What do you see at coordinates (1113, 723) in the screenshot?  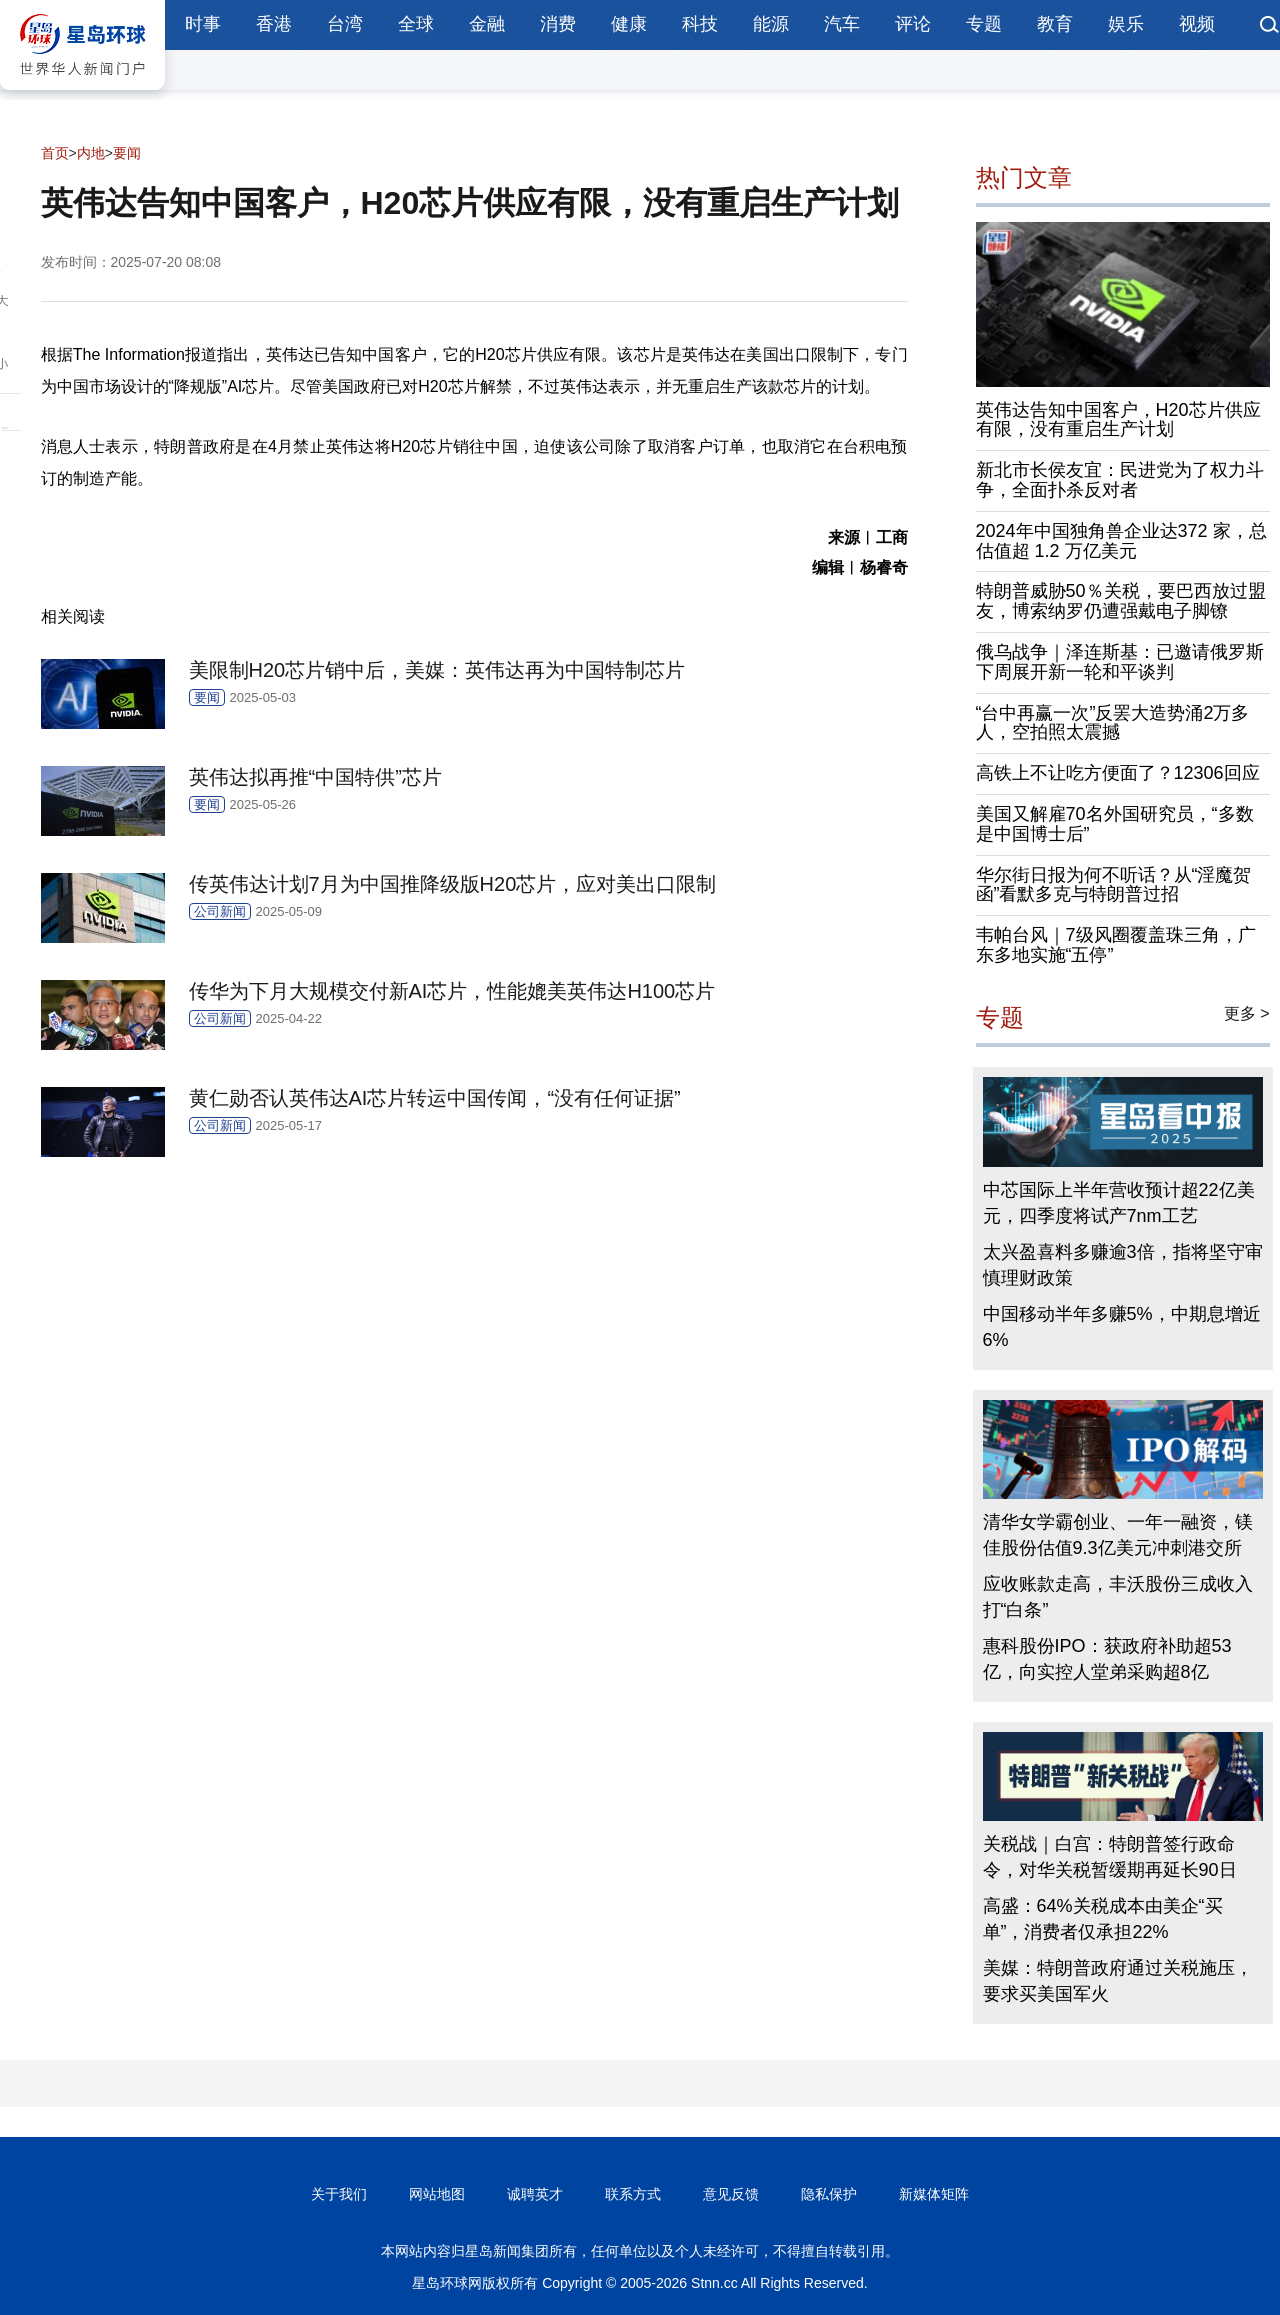 I see `“台中再赢一次”反罢大造势涌2万多人，空拍照太震撼` at bounding box center [1113, 723].